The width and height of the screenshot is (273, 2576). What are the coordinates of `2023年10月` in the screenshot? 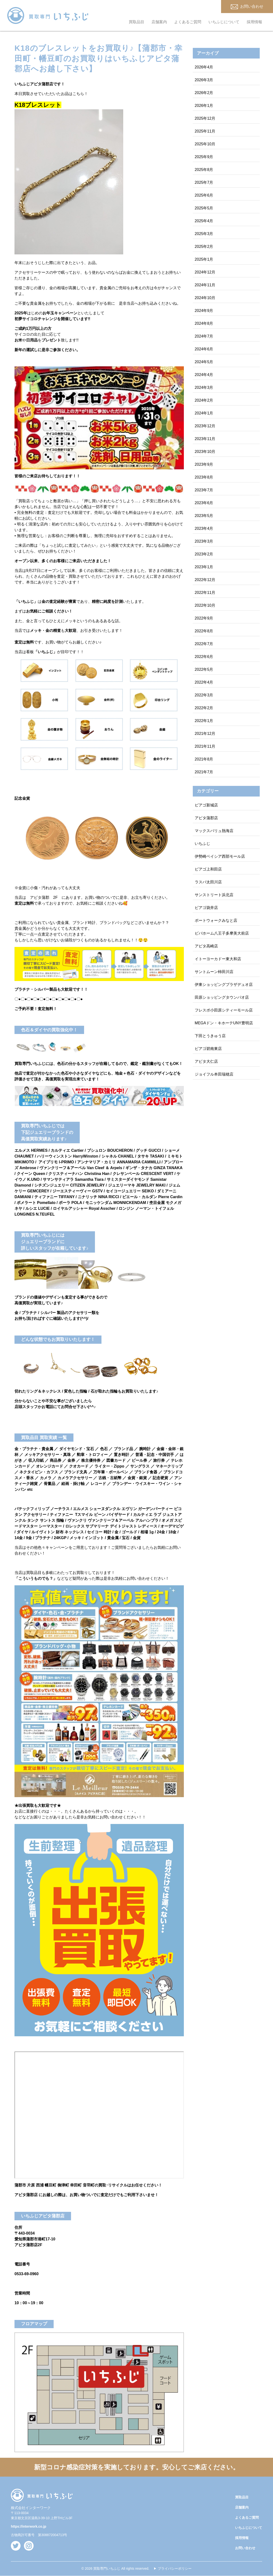 It's located at (205, 452).